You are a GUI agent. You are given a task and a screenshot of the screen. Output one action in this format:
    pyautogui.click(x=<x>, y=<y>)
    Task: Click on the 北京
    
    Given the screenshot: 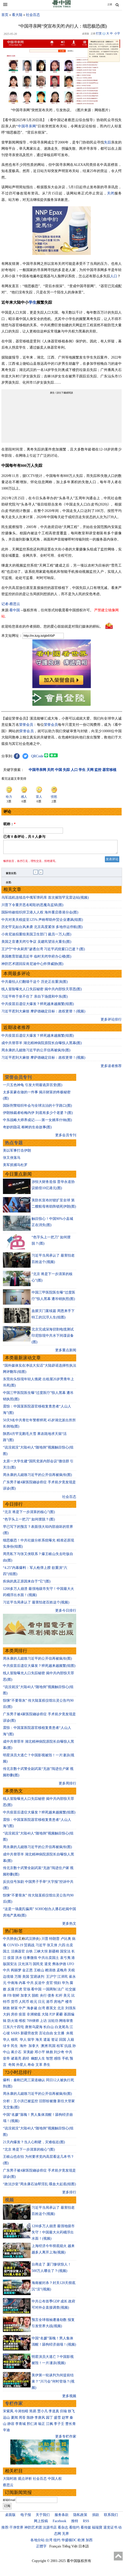 What is the action you would take?
    pyautogui.click(x=60, y=2010)
    